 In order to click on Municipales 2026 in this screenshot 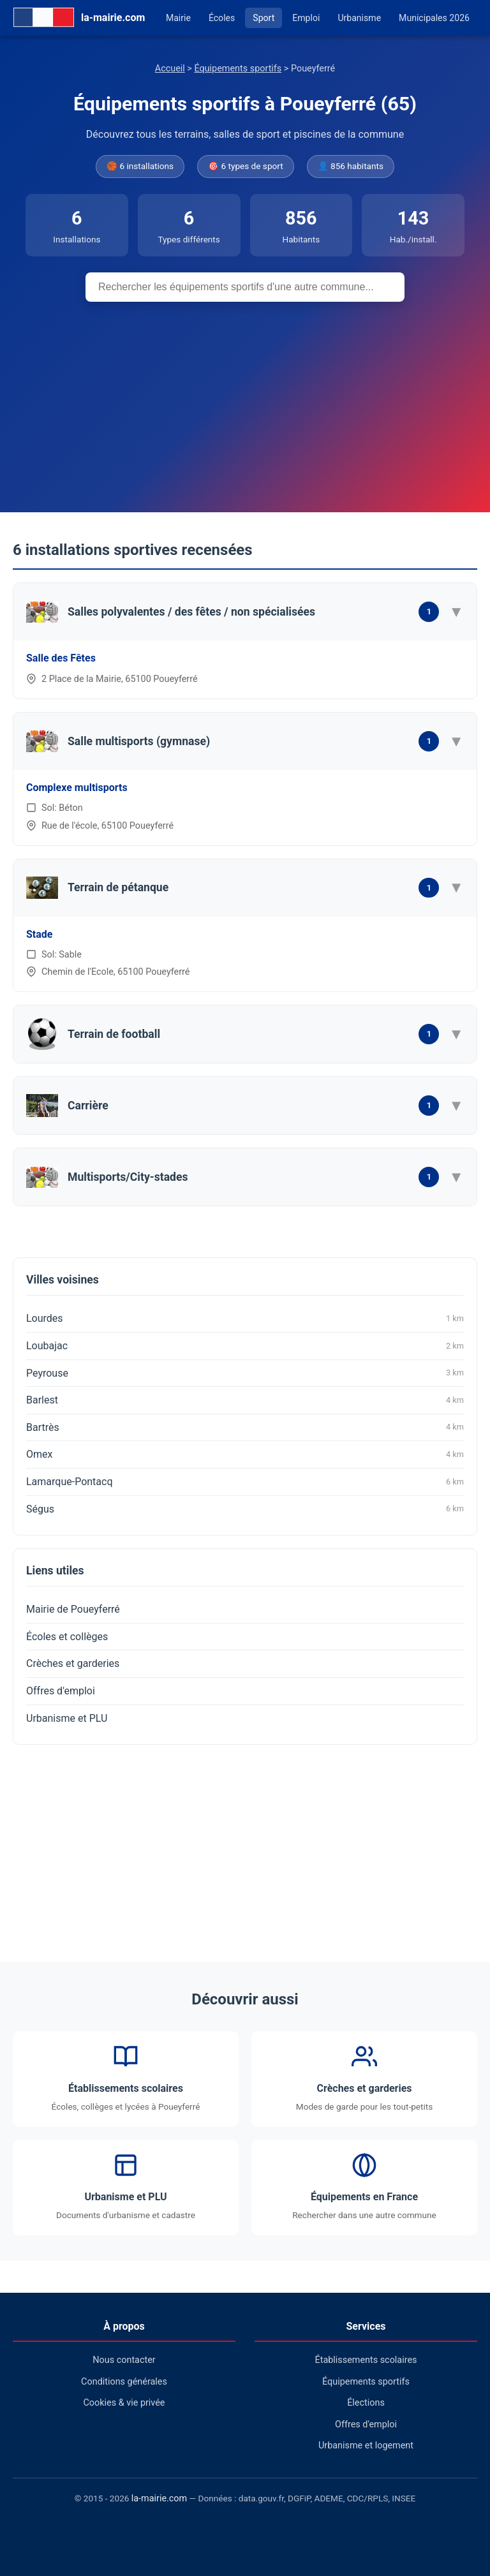, I will do `click(434, 18)`.